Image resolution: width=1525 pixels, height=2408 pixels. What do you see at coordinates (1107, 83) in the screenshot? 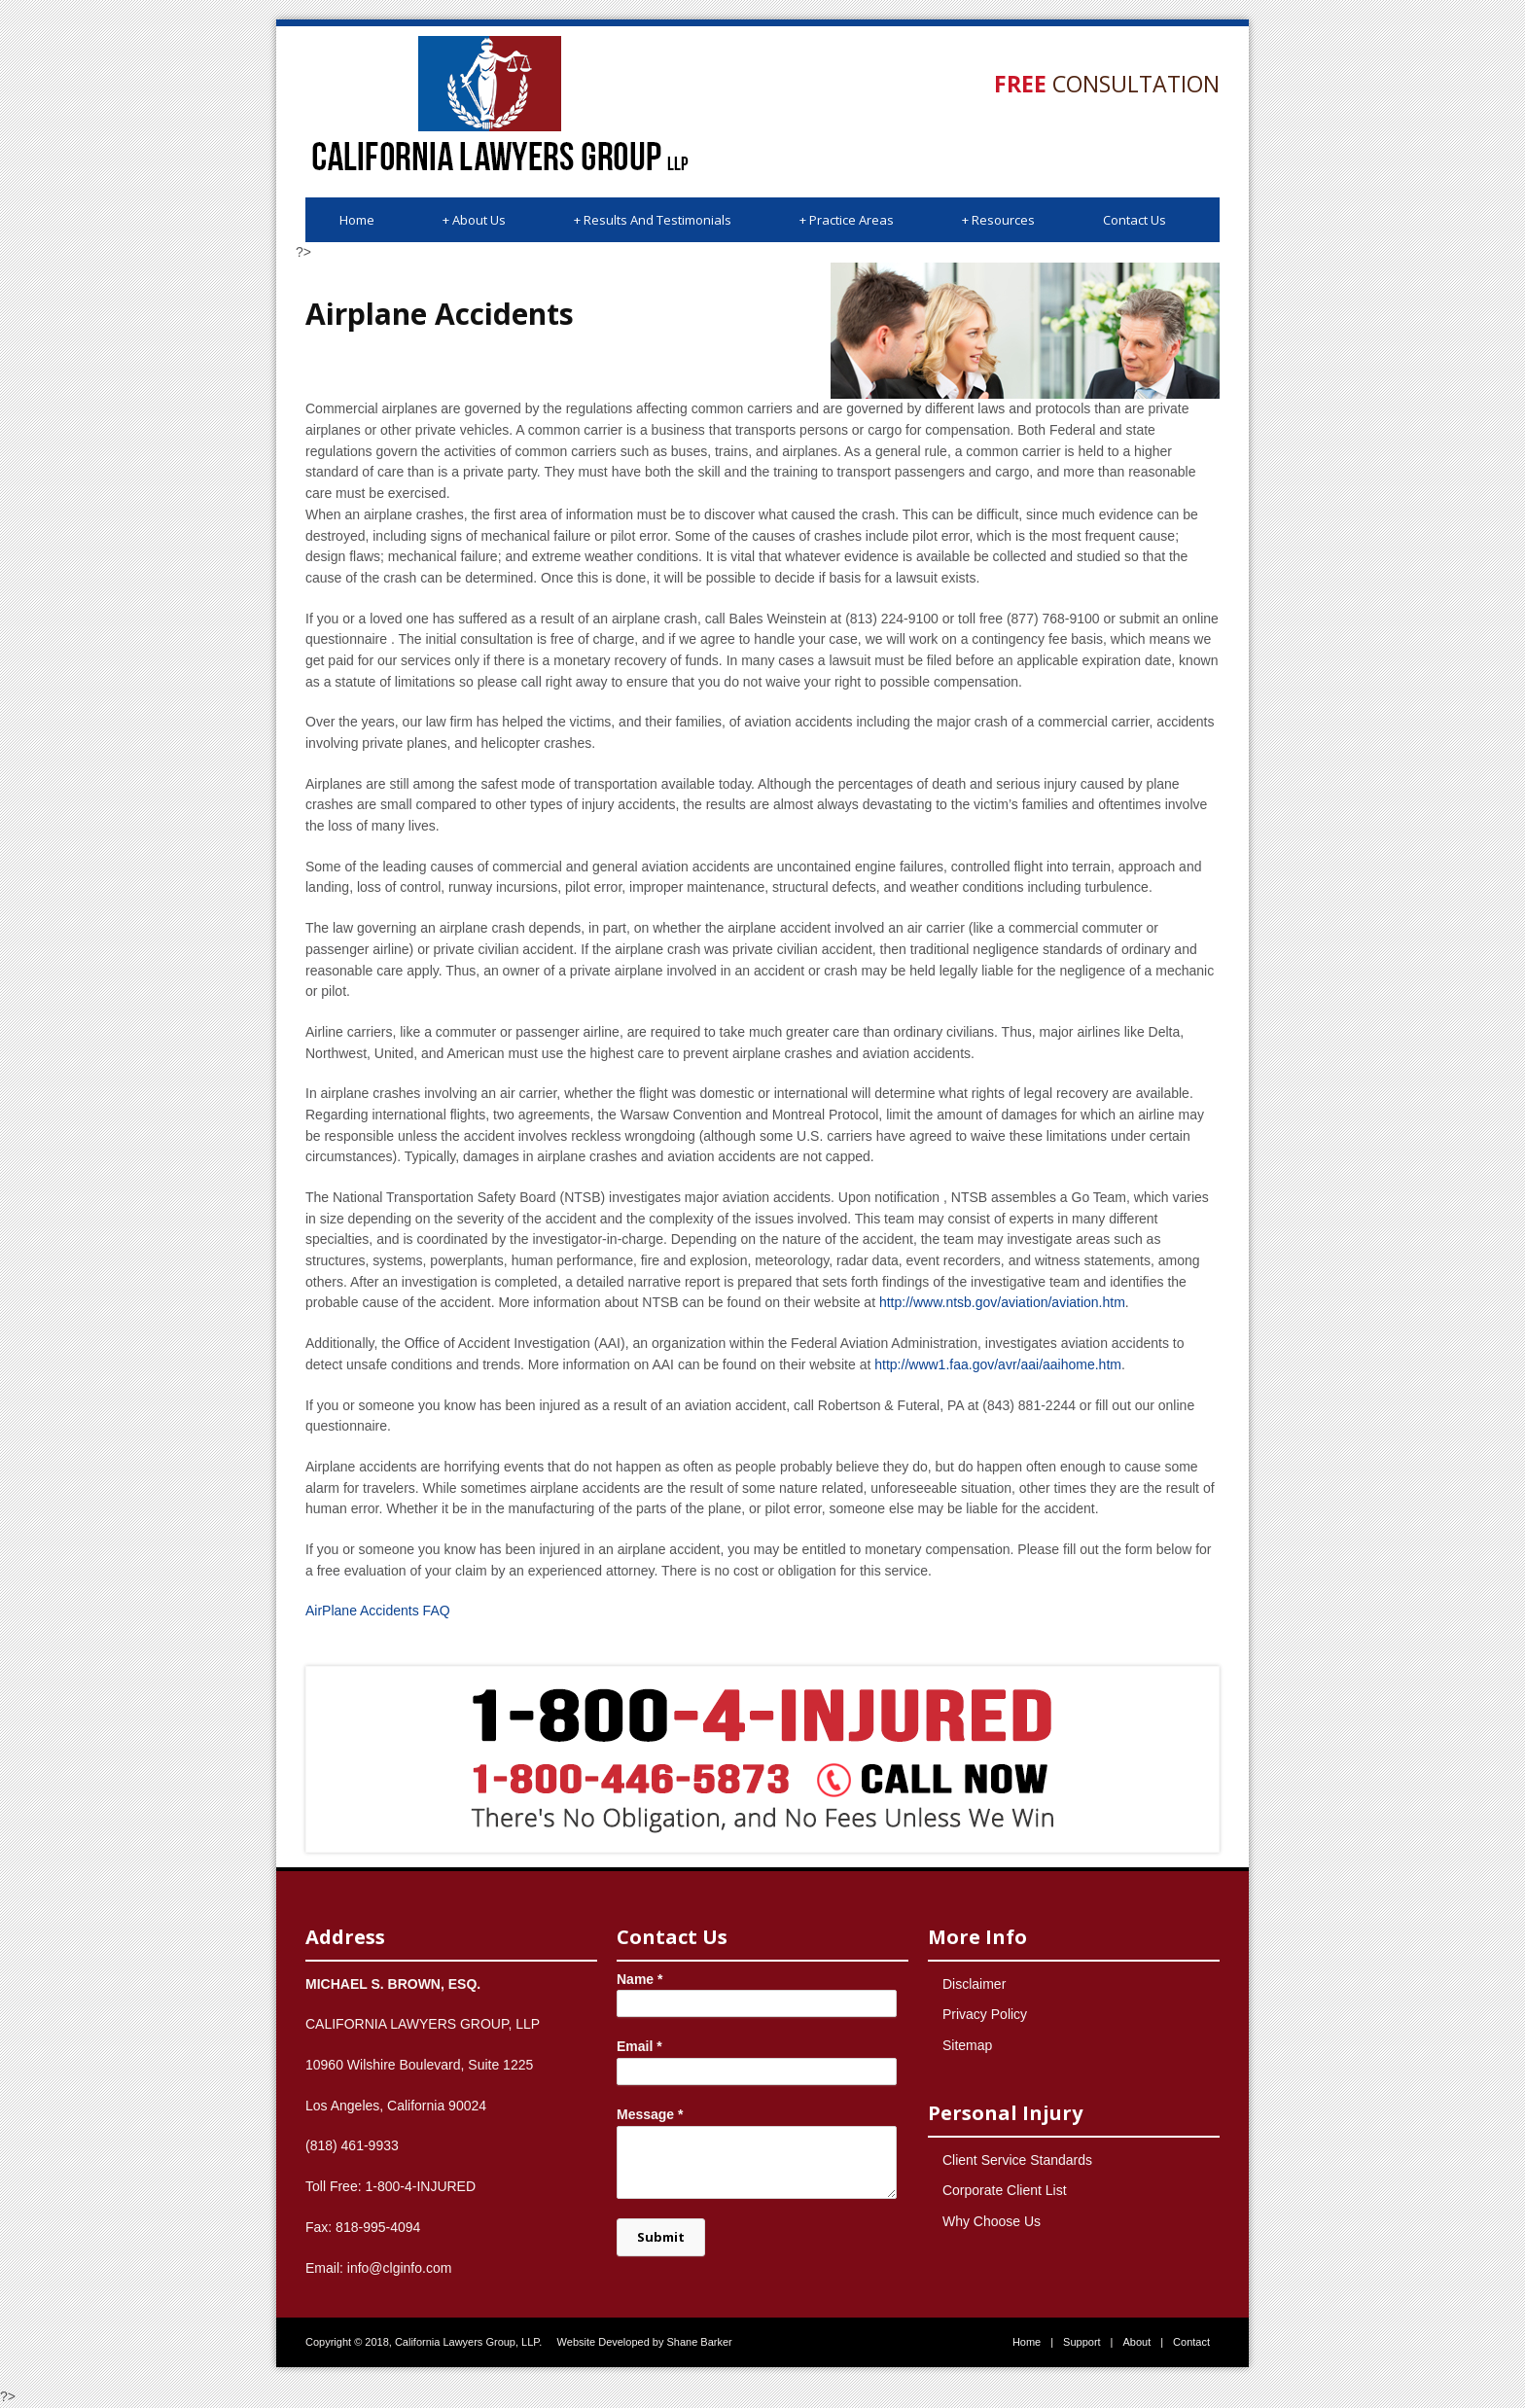
I see `Consultation` at bounding box center [1107, 83].